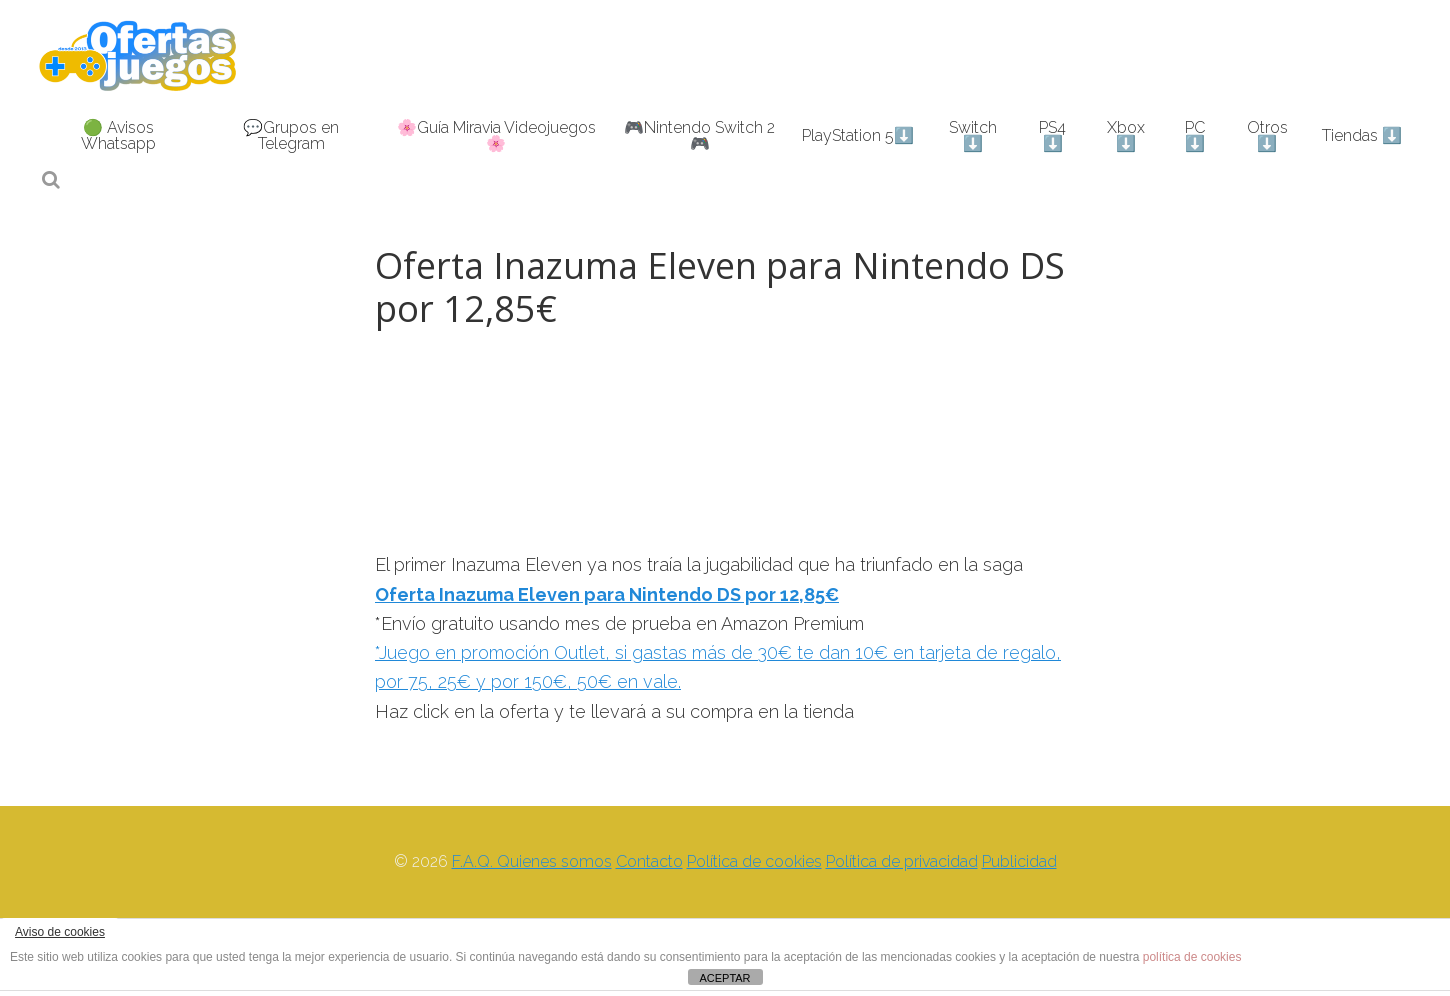 This screenshot has width=1450, height=996. I want to click on política de cookies, so click(1192, 957).